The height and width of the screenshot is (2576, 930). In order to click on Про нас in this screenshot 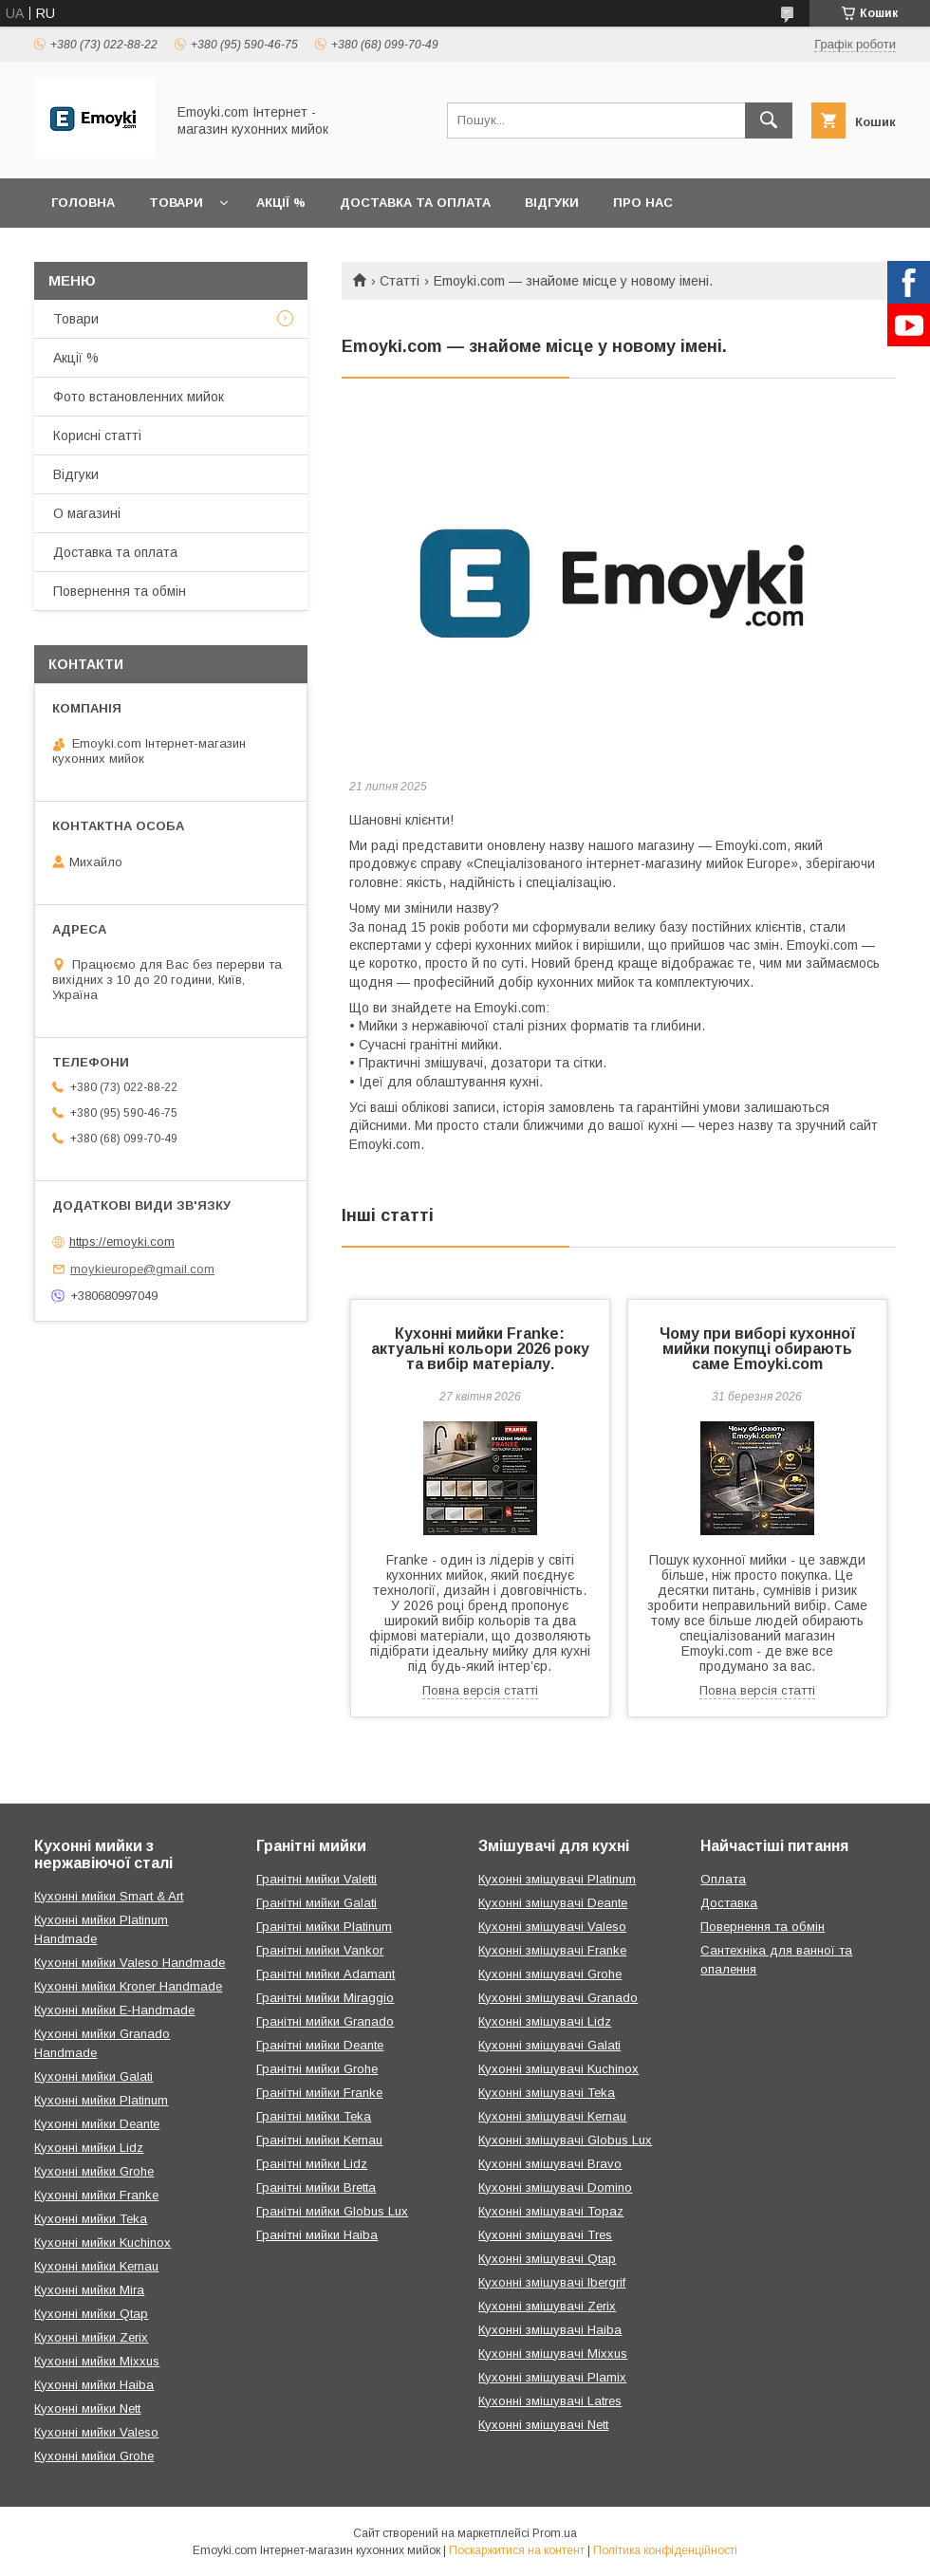, I will do `click(643, 202)`.